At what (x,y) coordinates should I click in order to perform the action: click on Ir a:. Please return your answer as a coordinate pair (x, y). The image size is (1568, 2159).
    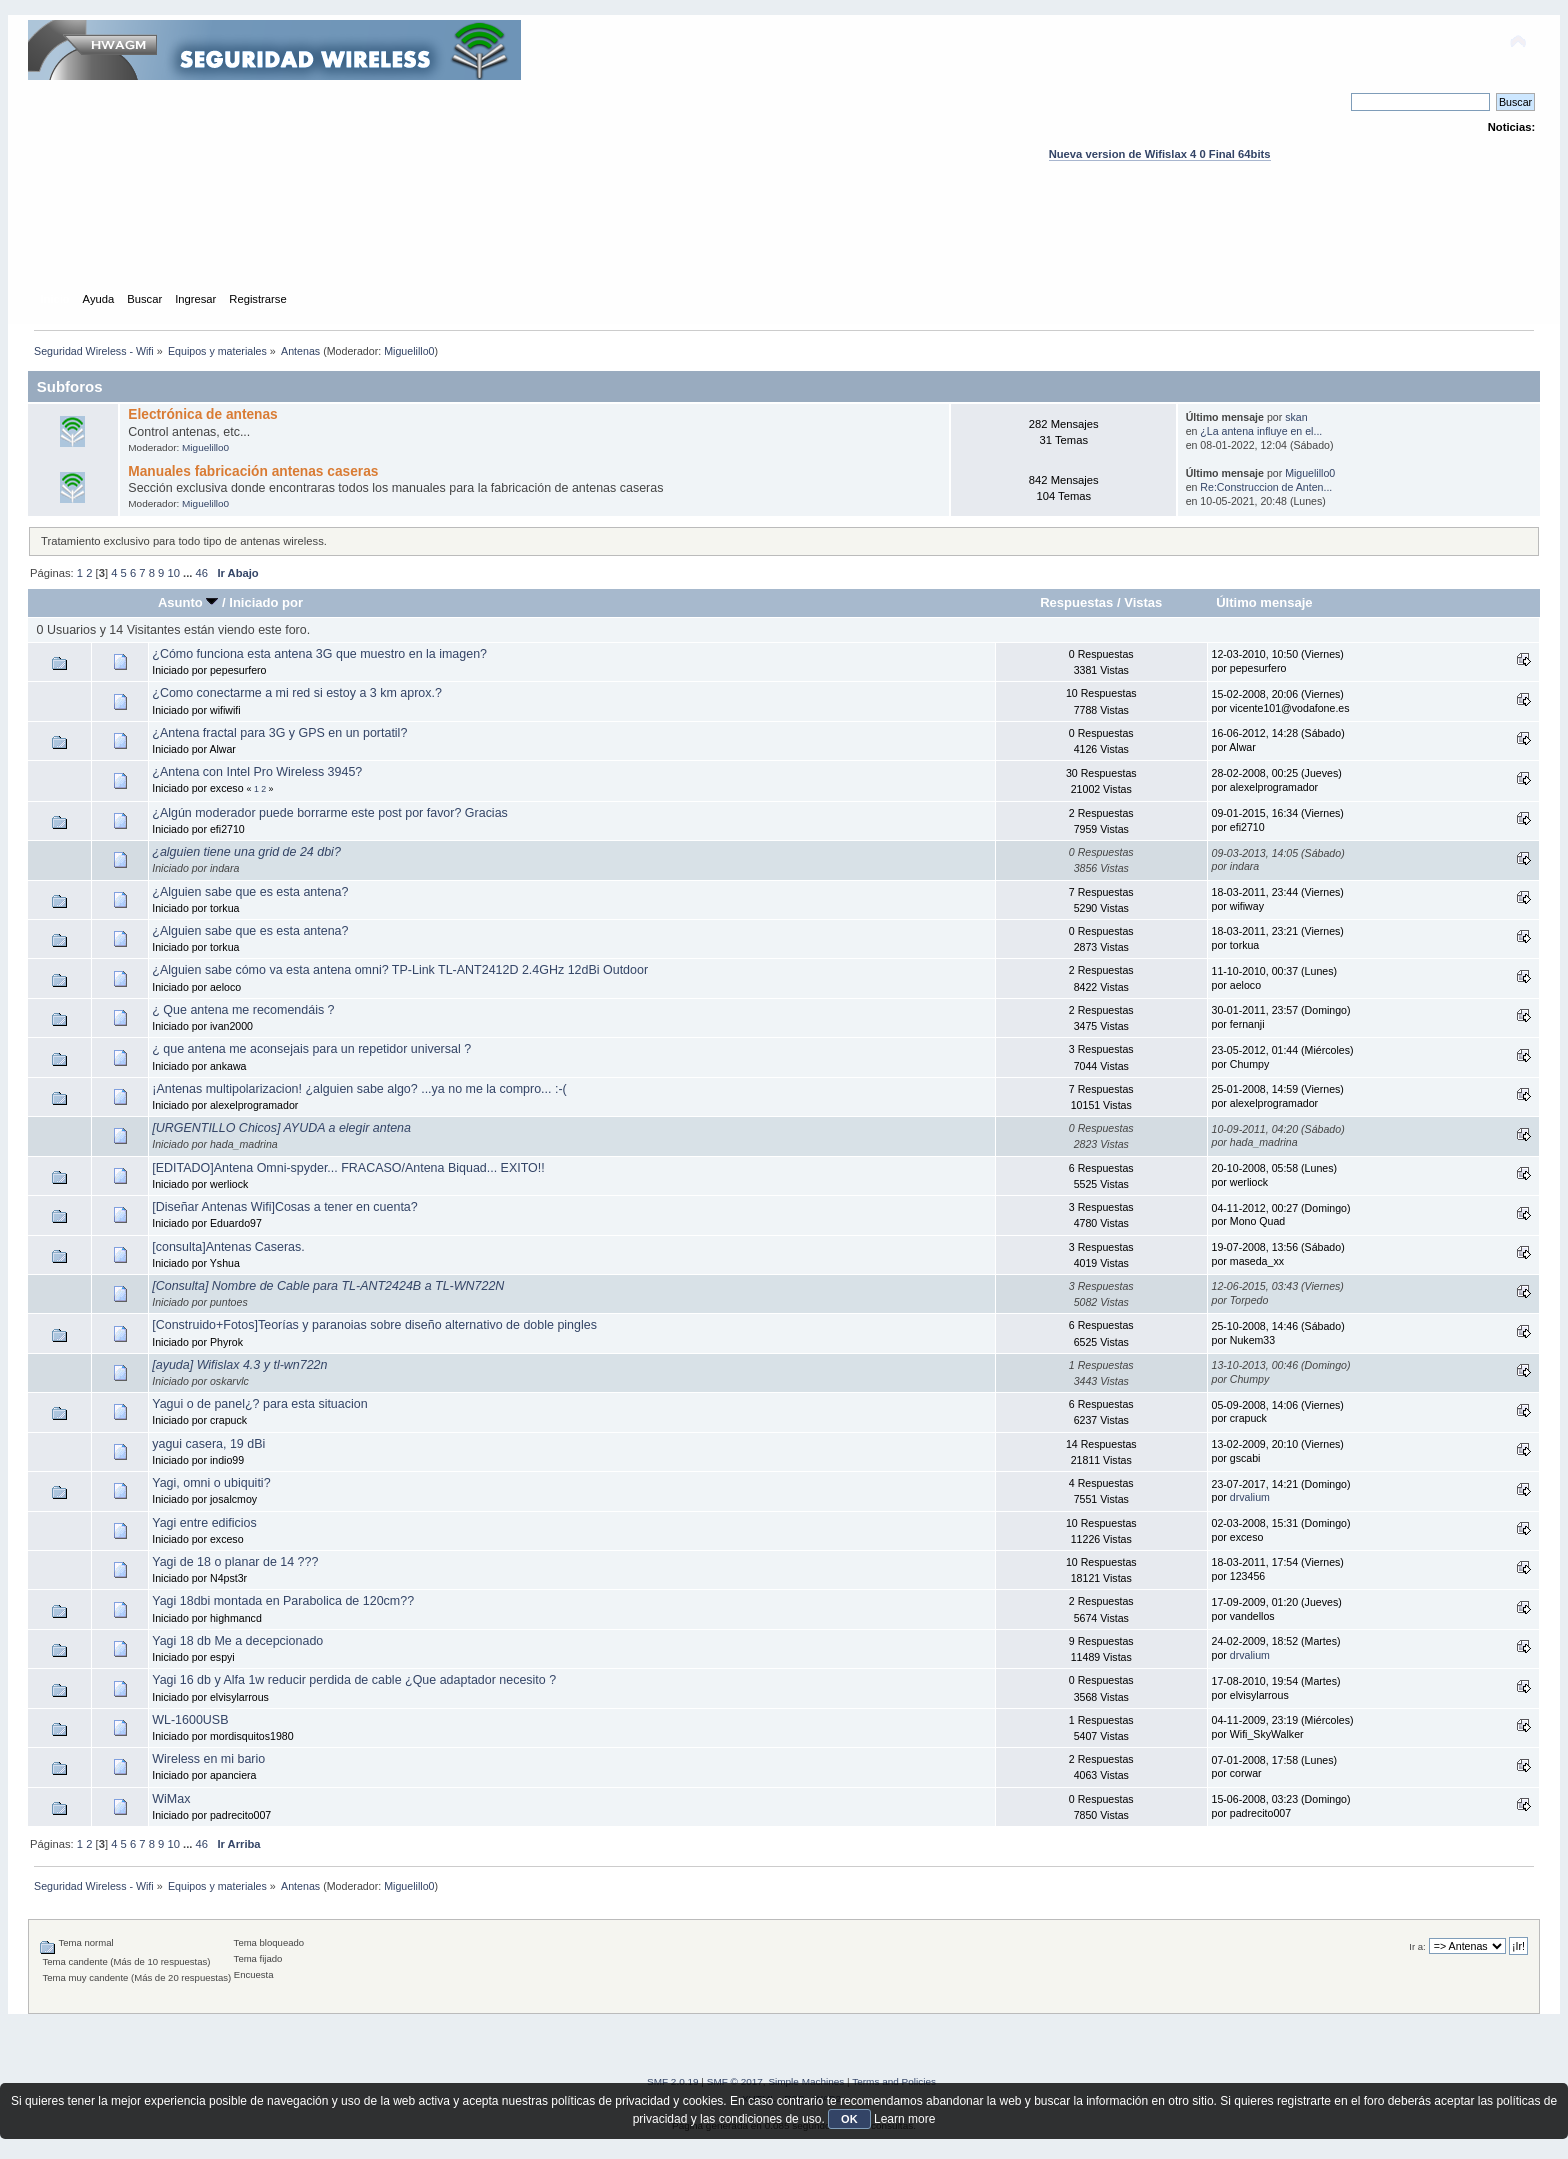
    Looking at the image, I should click on (1417, 1946).